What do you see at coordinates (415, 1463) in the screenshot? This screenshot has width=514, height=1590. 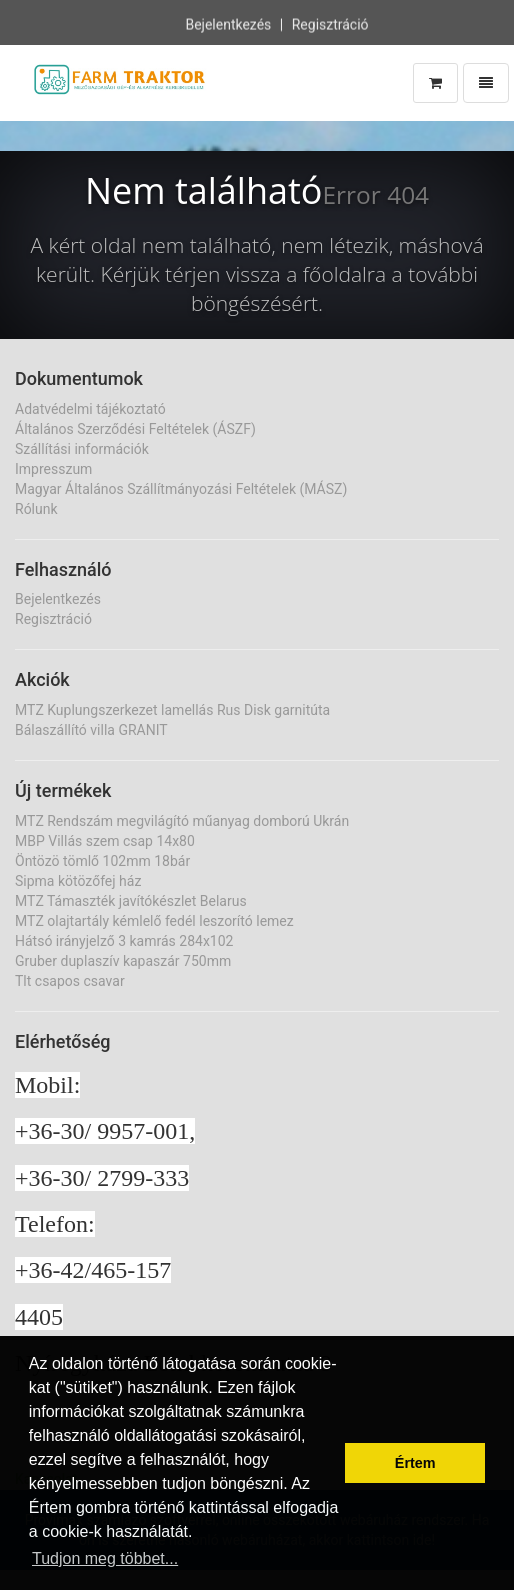 I see `Értem [button]` at bounding box center [415, 1463].